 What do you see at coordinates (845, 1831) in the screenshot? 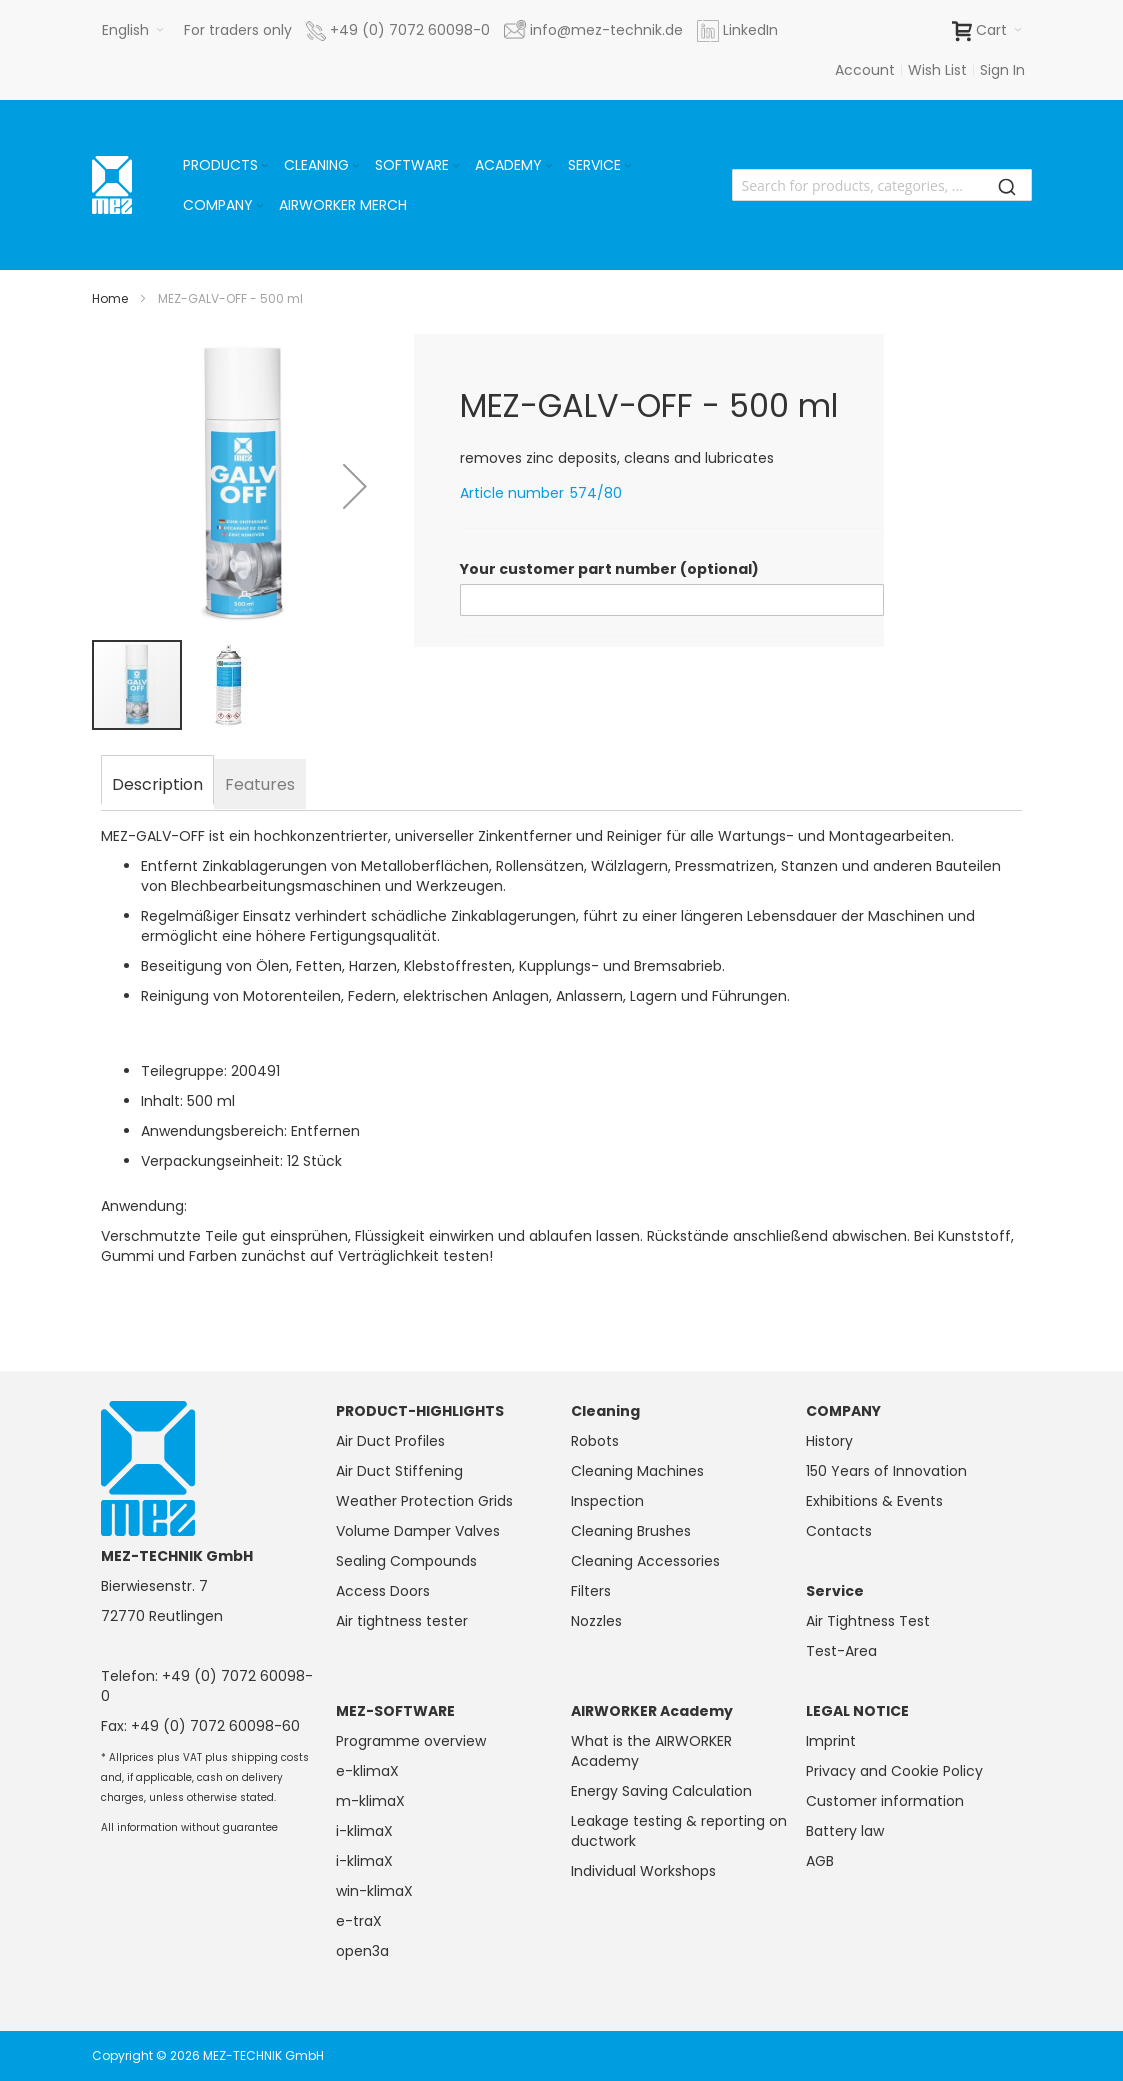
I see `Battery law` at bounding box center [845, 1831].